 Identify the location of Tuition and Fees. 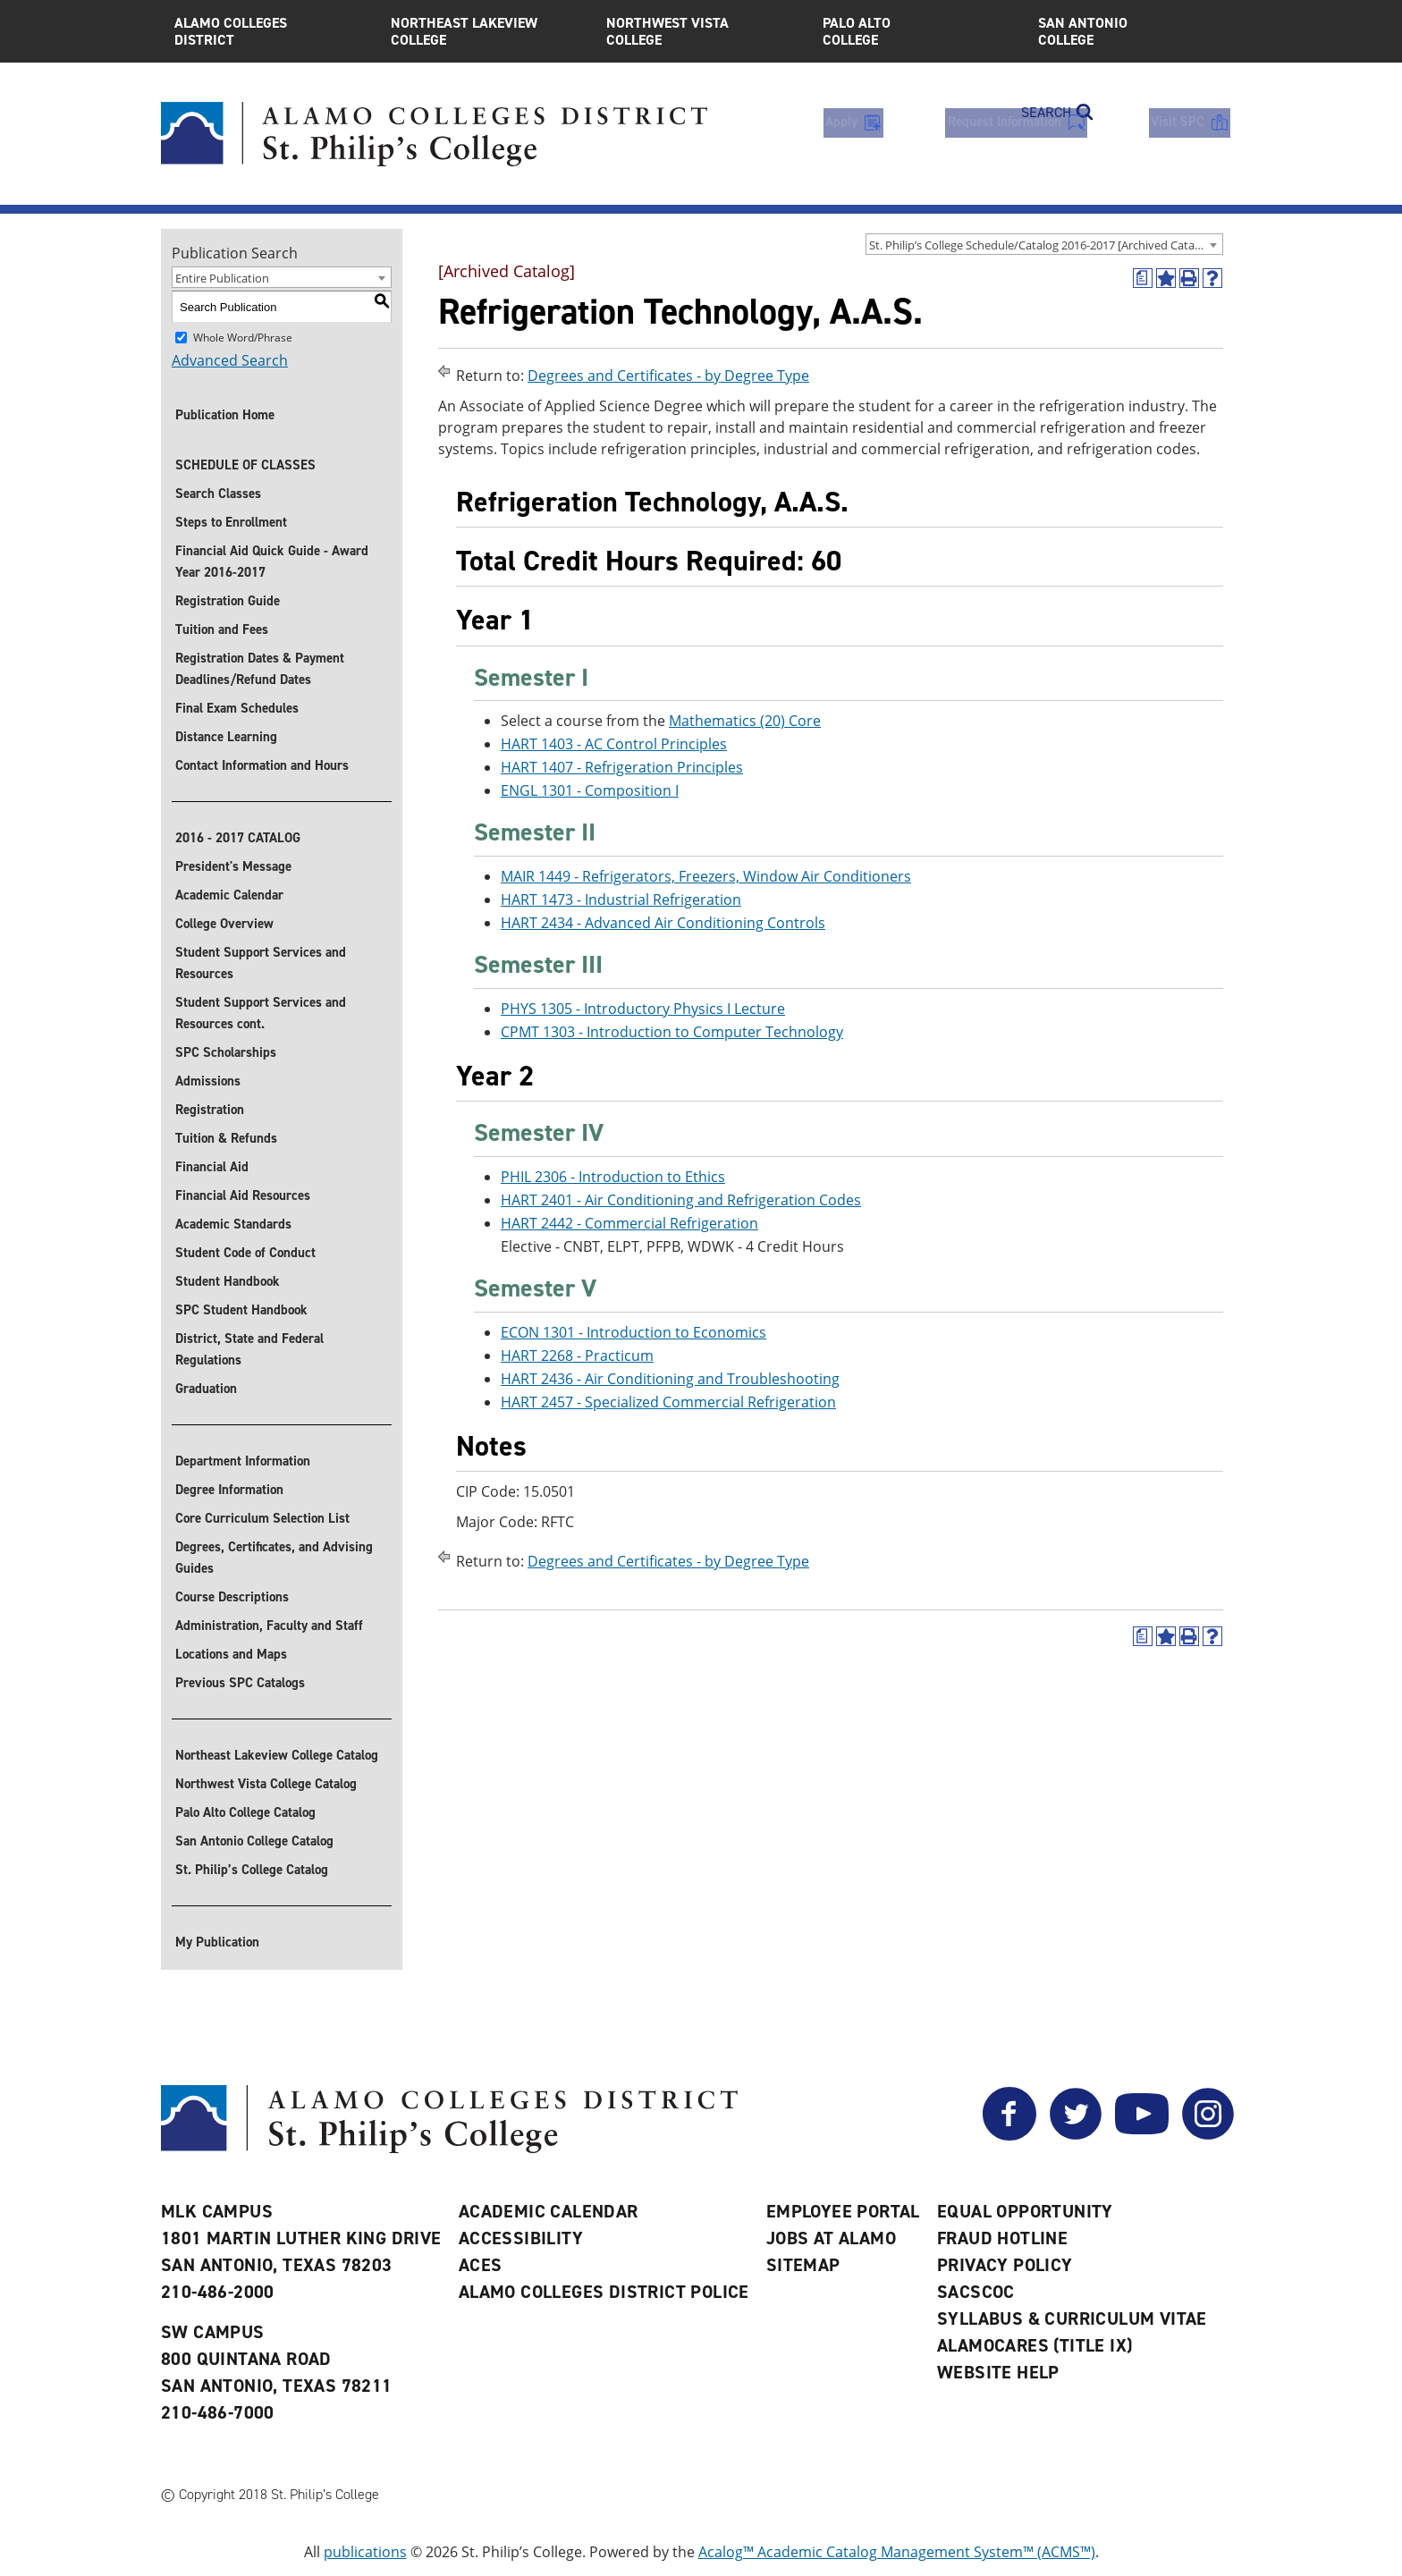
(221, 629).